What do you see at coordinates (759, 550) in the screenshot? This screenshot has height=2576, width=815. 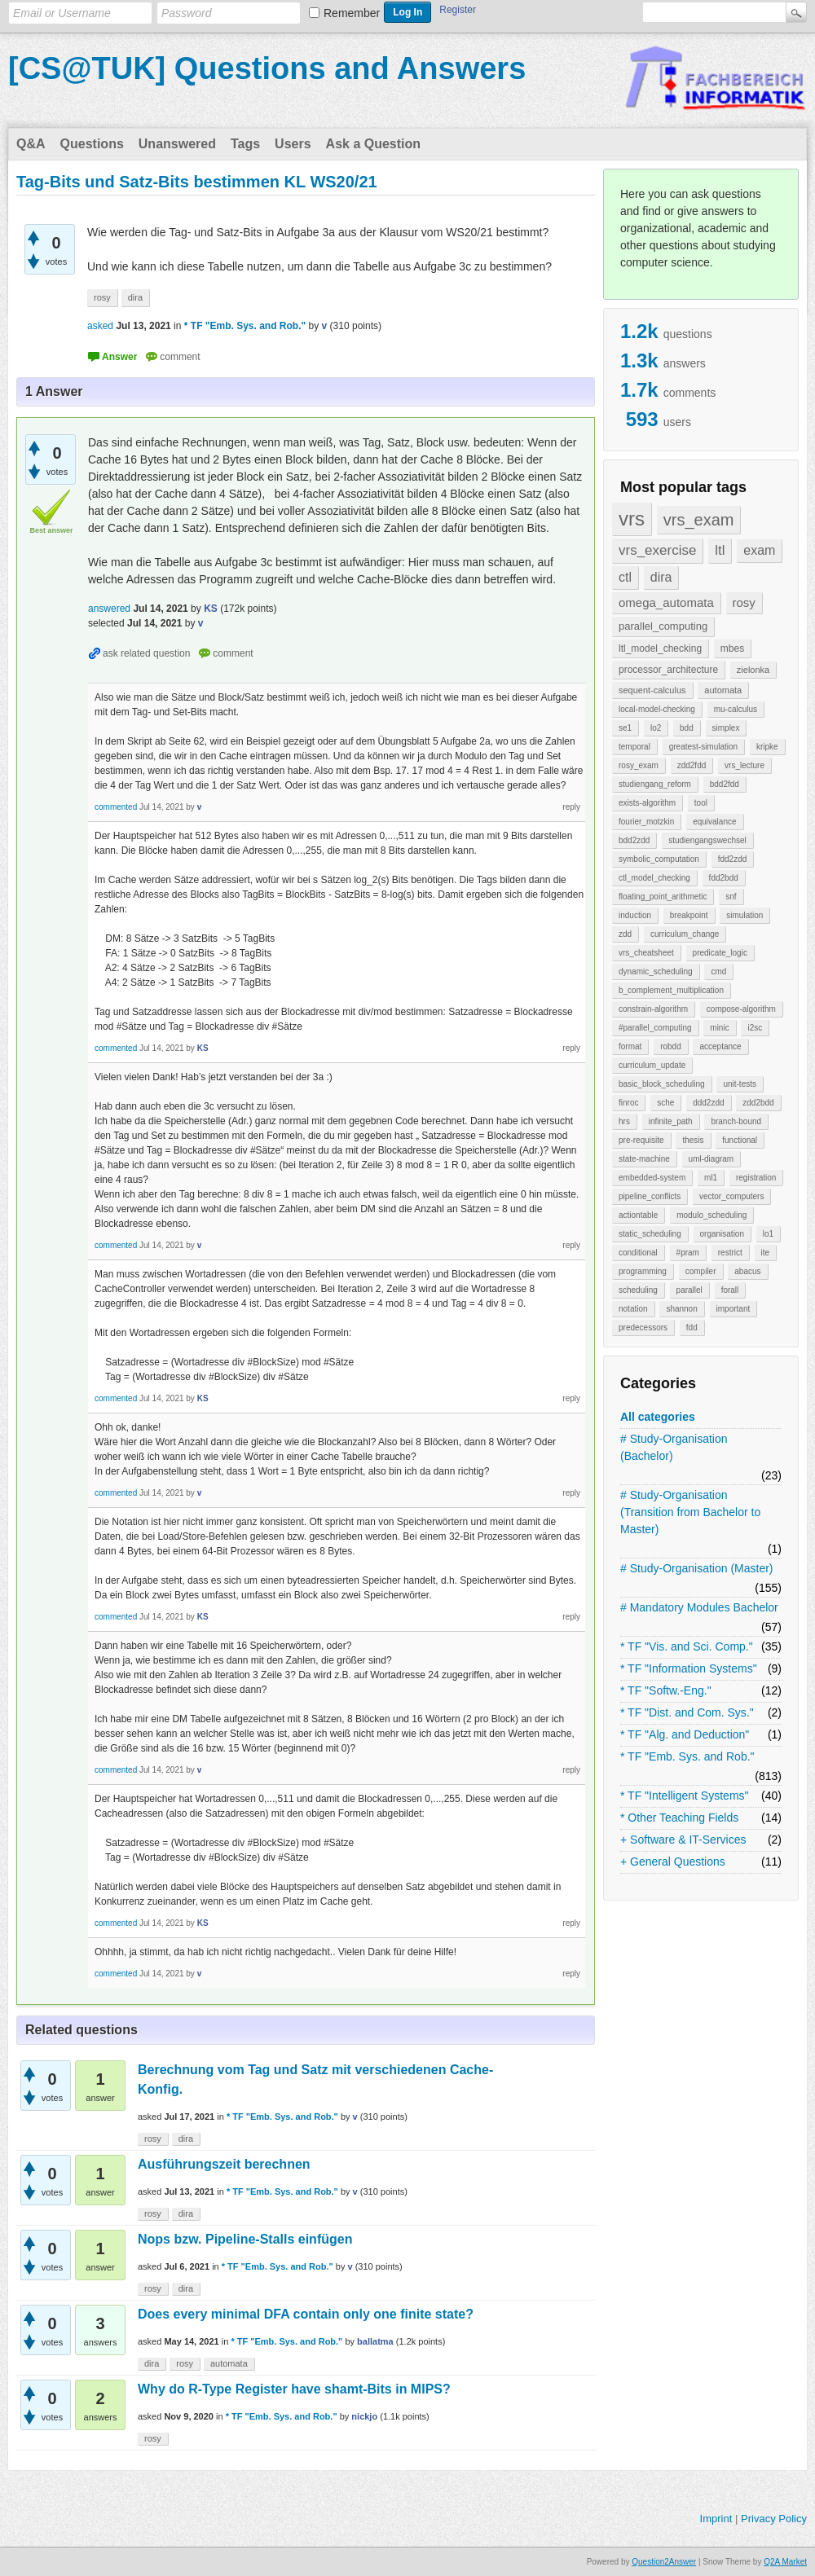 I see `exam` at bounding box center [759, 550].